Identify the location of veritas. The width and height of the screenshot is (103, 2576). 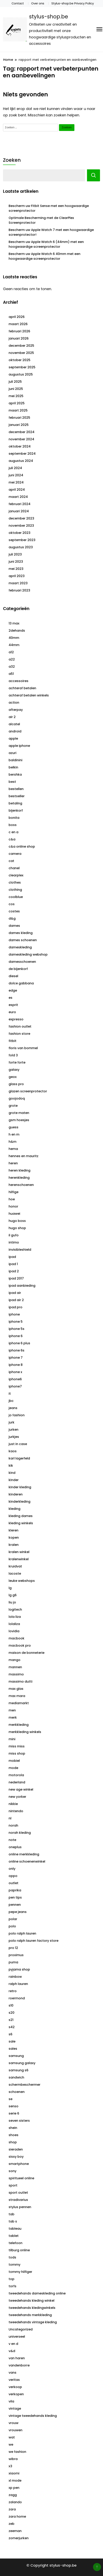
(14, 2379).